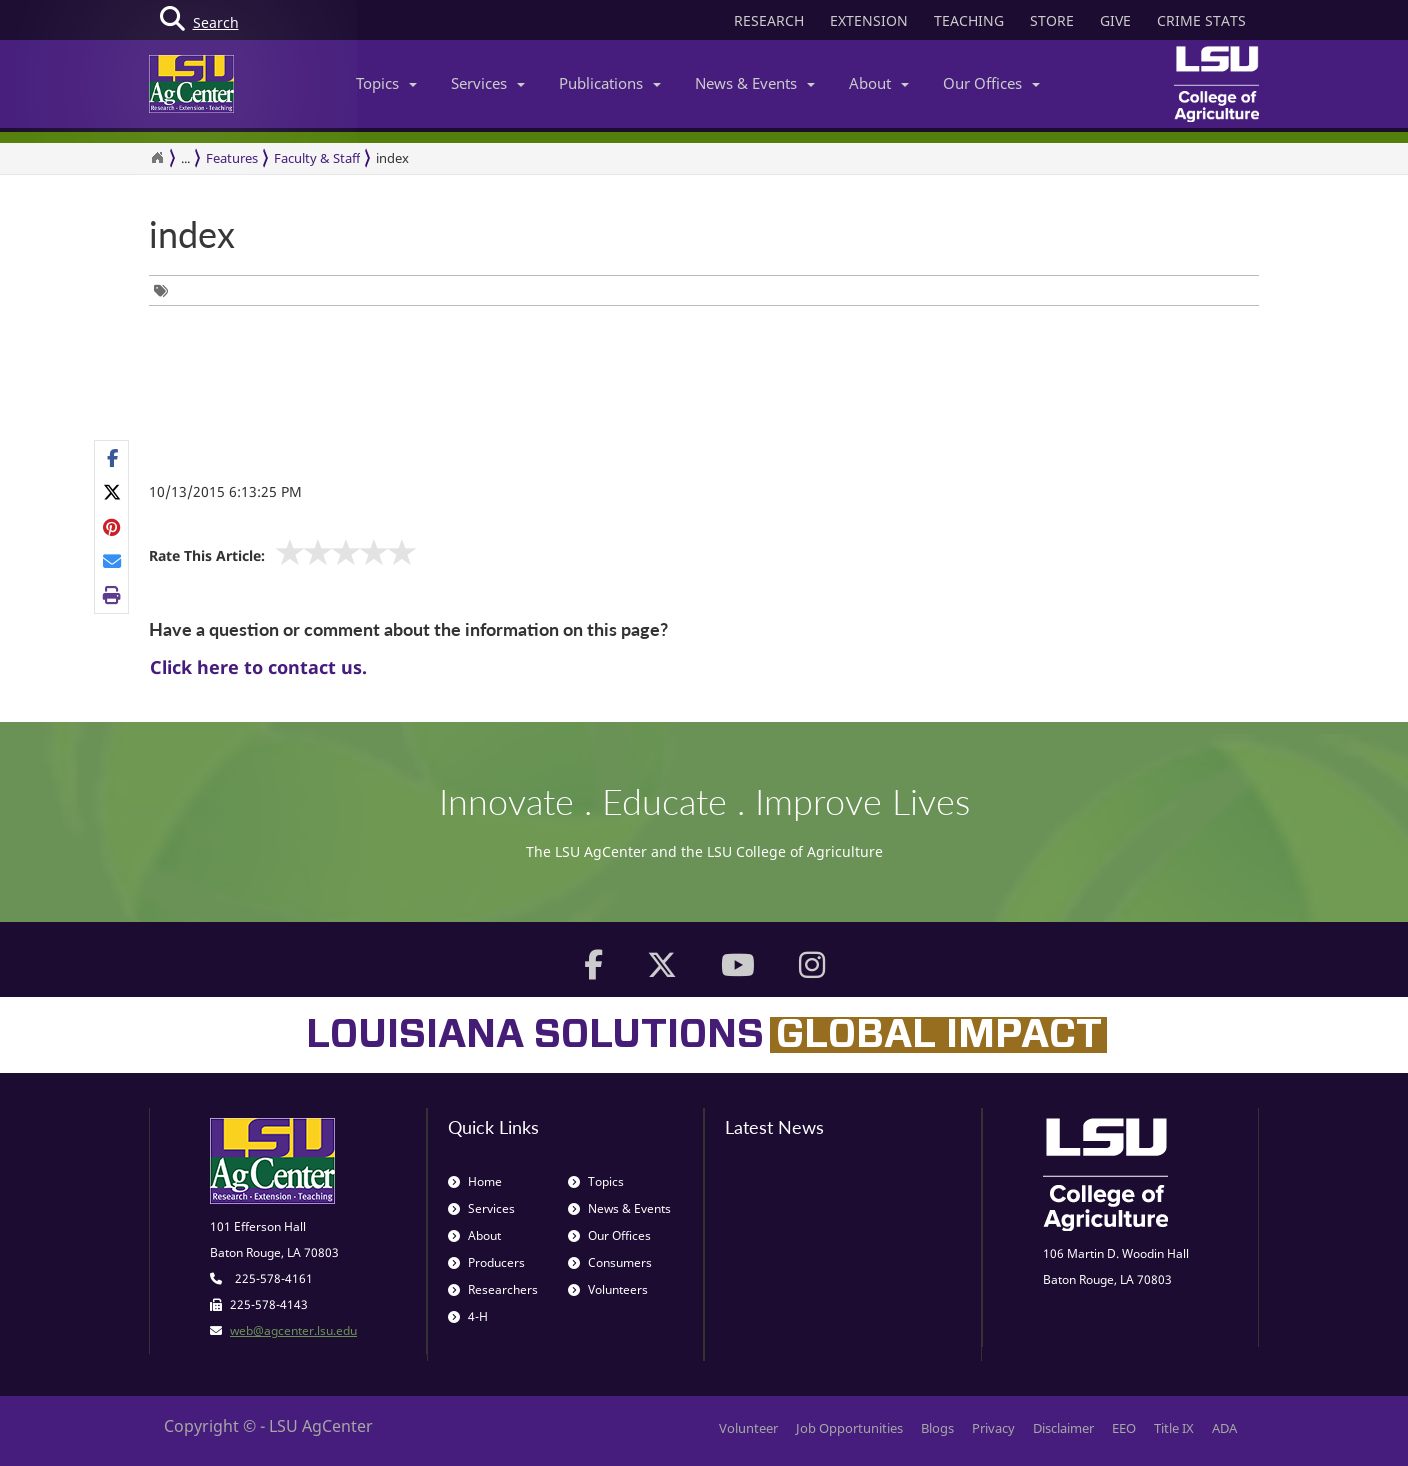 This screenshot has height=1466, width=1408. What do you see at coordinates (1052, 20) in the screenshot?
I see `STORE` at bounding box center [1052, 20].